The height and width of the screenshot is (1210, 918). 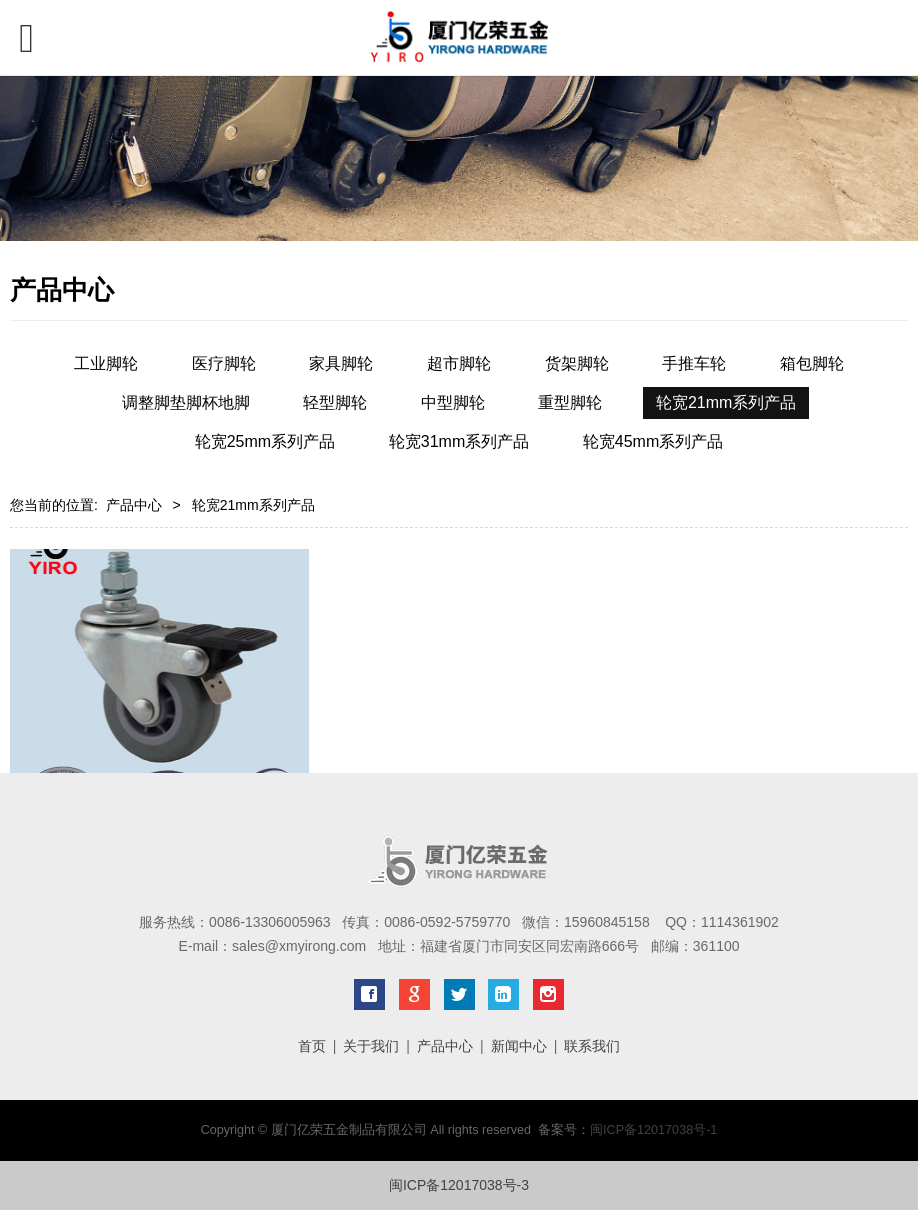 What do you see at coordinates (519, 1046) in the screenshot?
I see `新闻中心` at bounding box center [519, 1046].